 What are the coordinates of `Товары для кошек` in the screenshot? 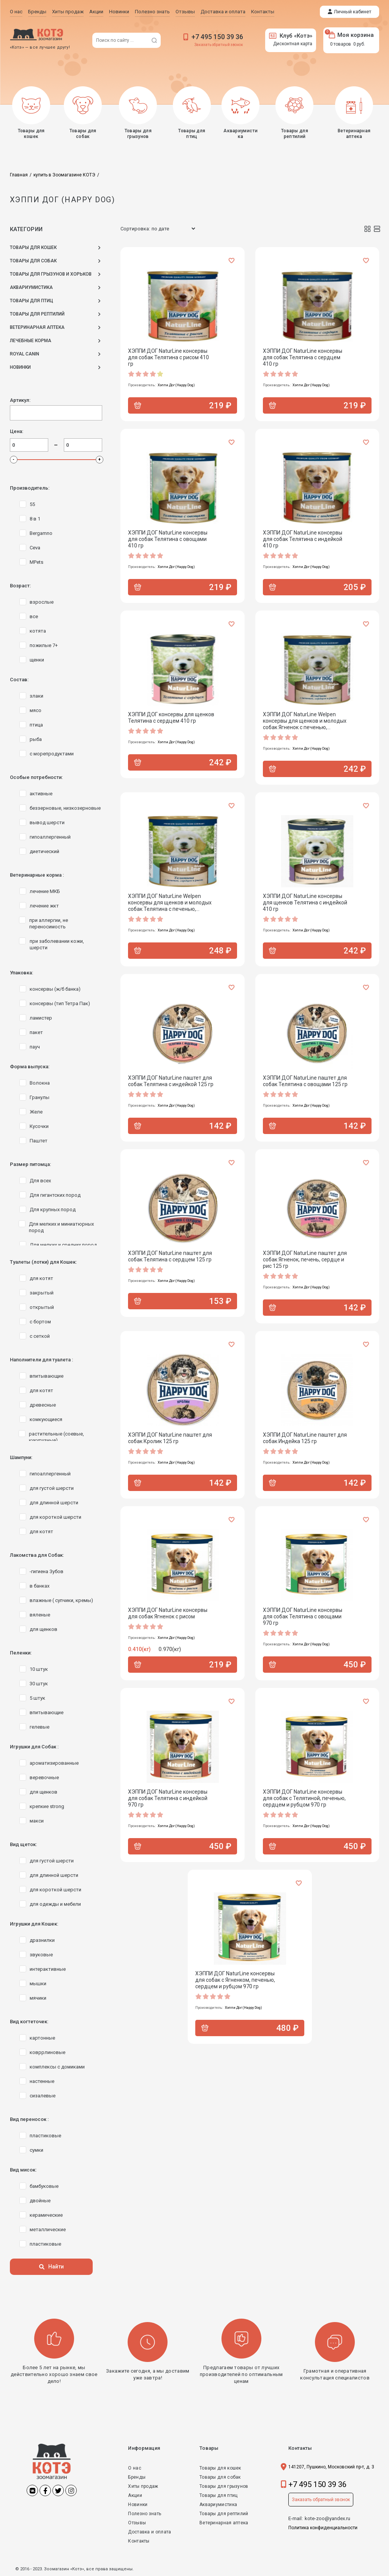 It's located at (220, 2468).